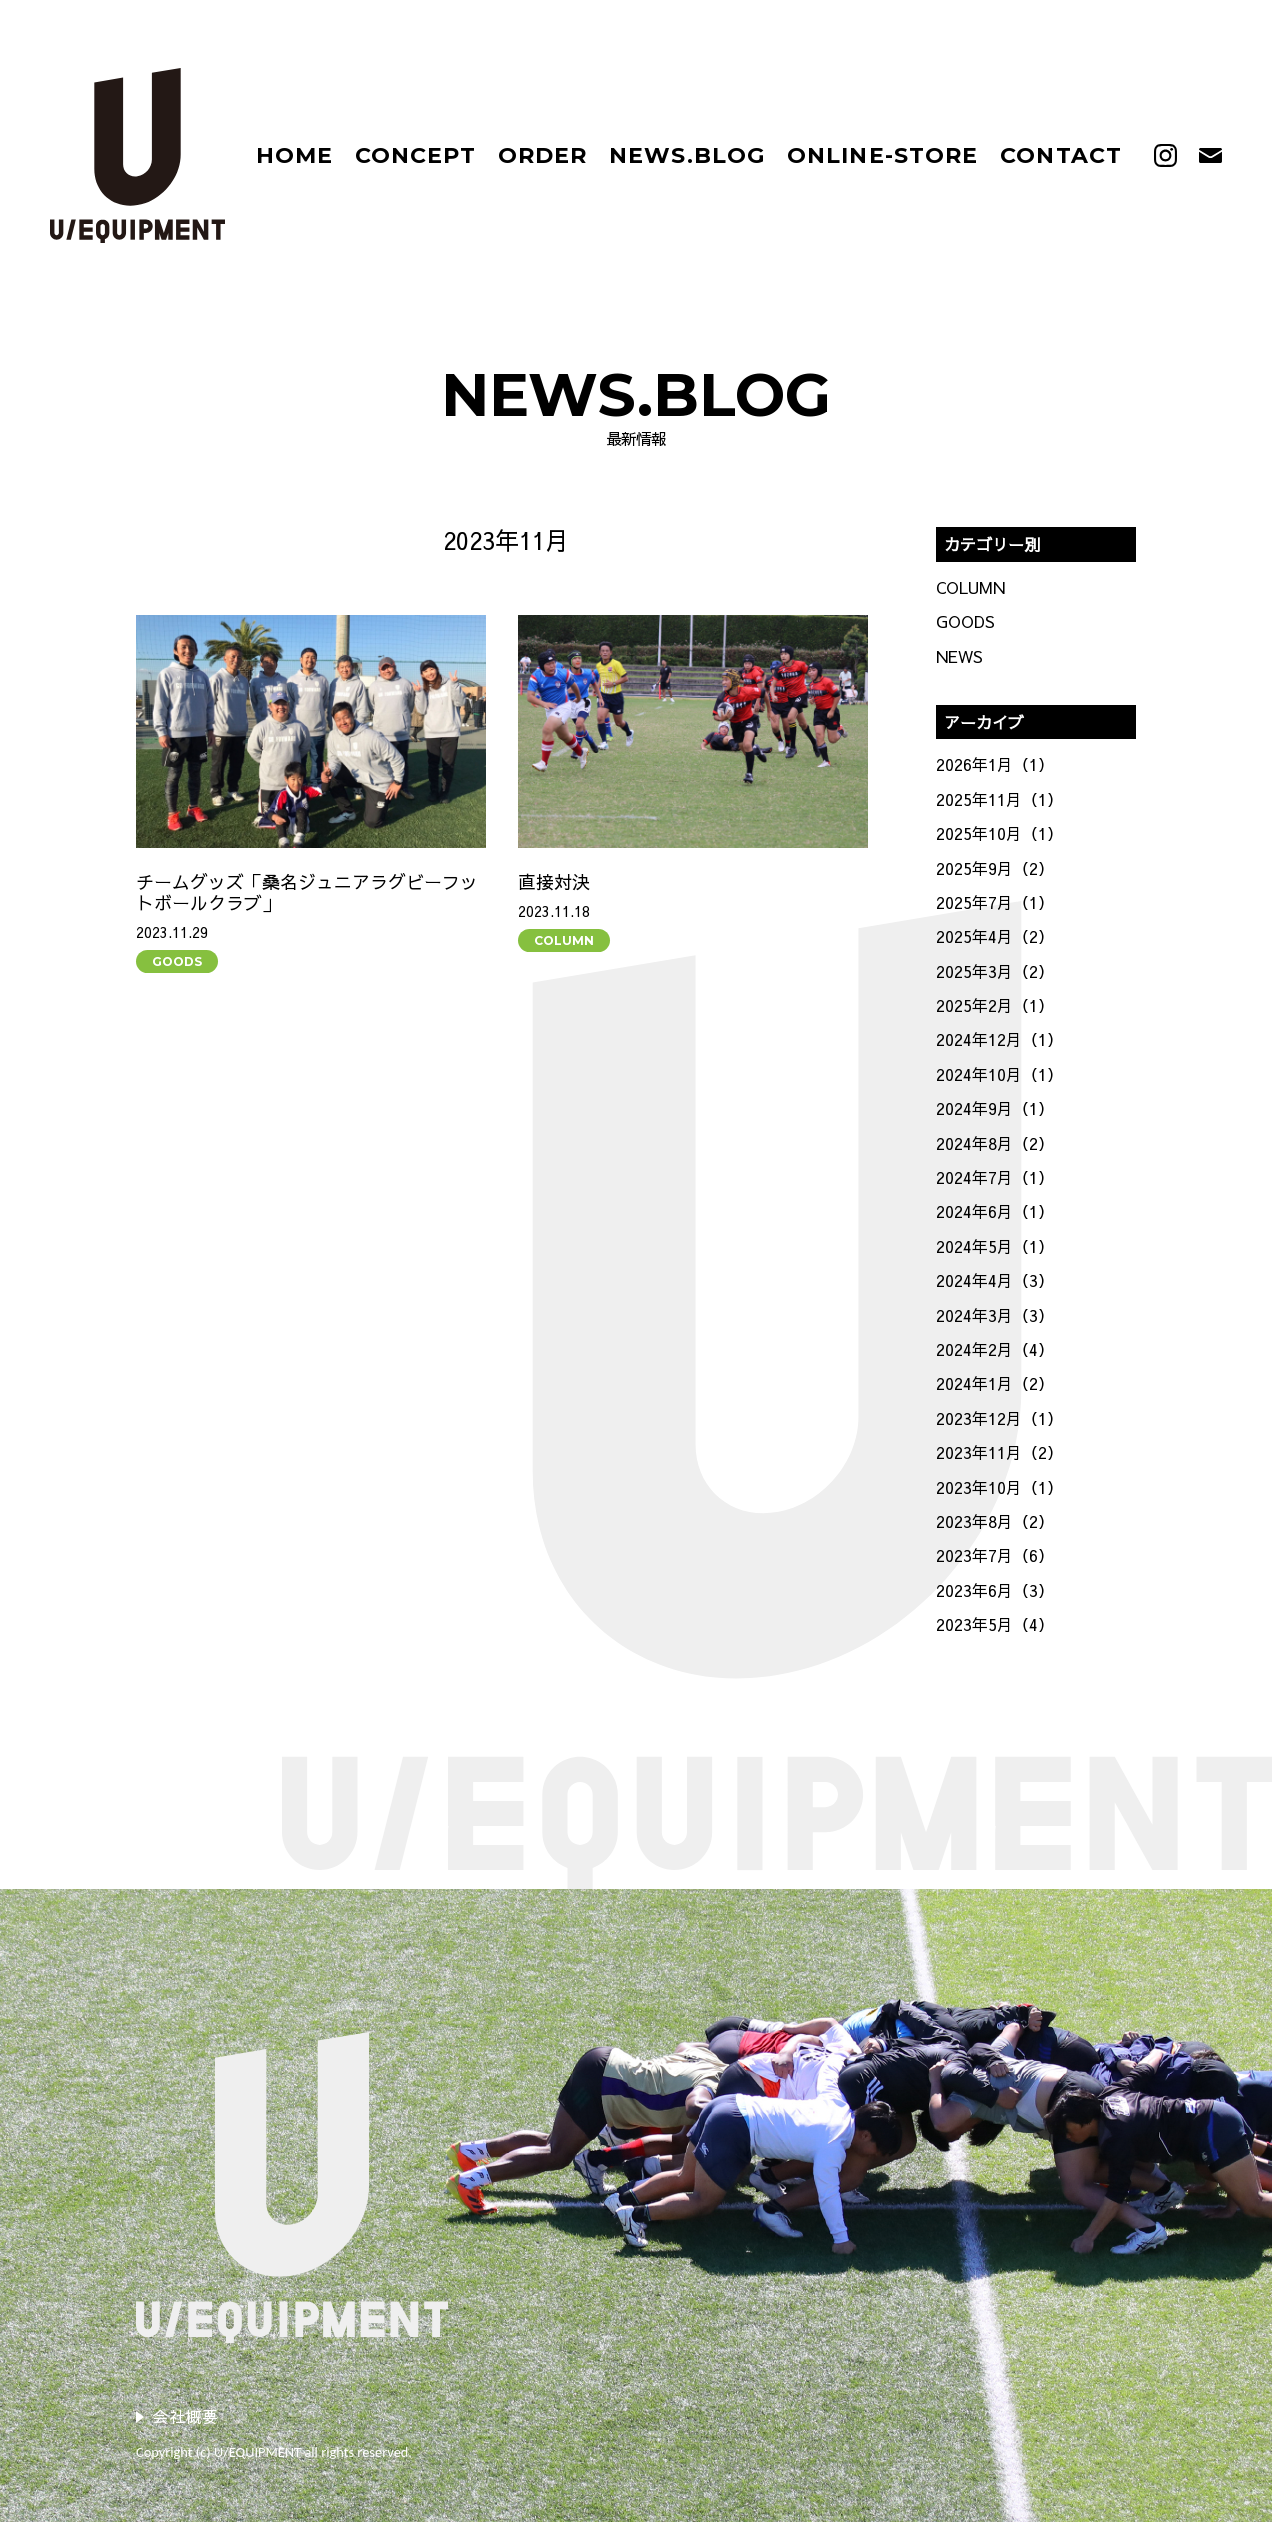 Image resolution: width=1272 pixels, height=2522 pixels. I want to click on 2024年12月（1）, so click(999, 1039).